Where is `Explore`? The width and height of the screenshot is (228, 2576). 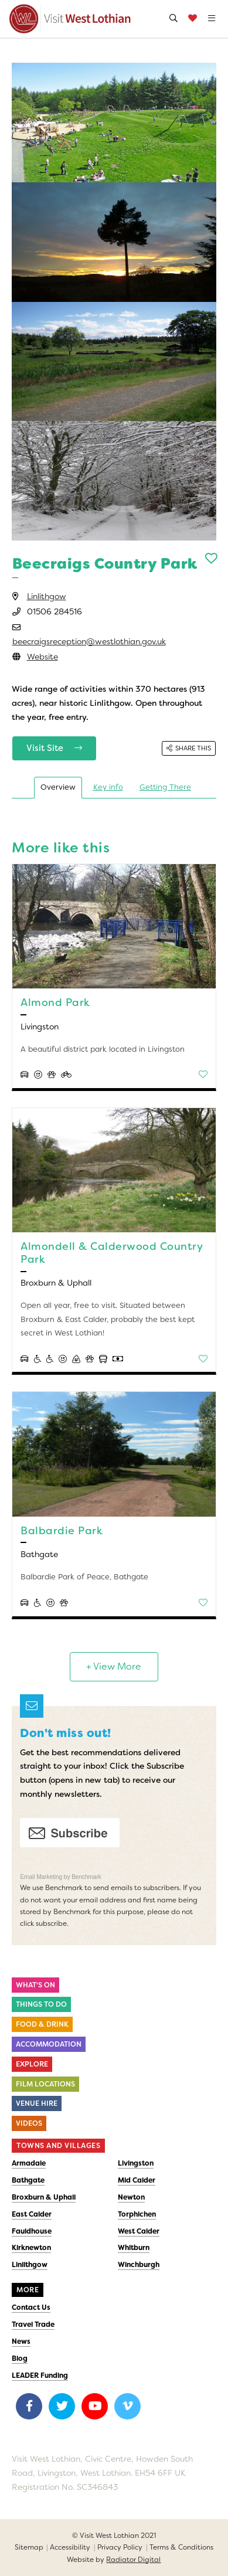 Explore is located at coordinates (32, 2064).